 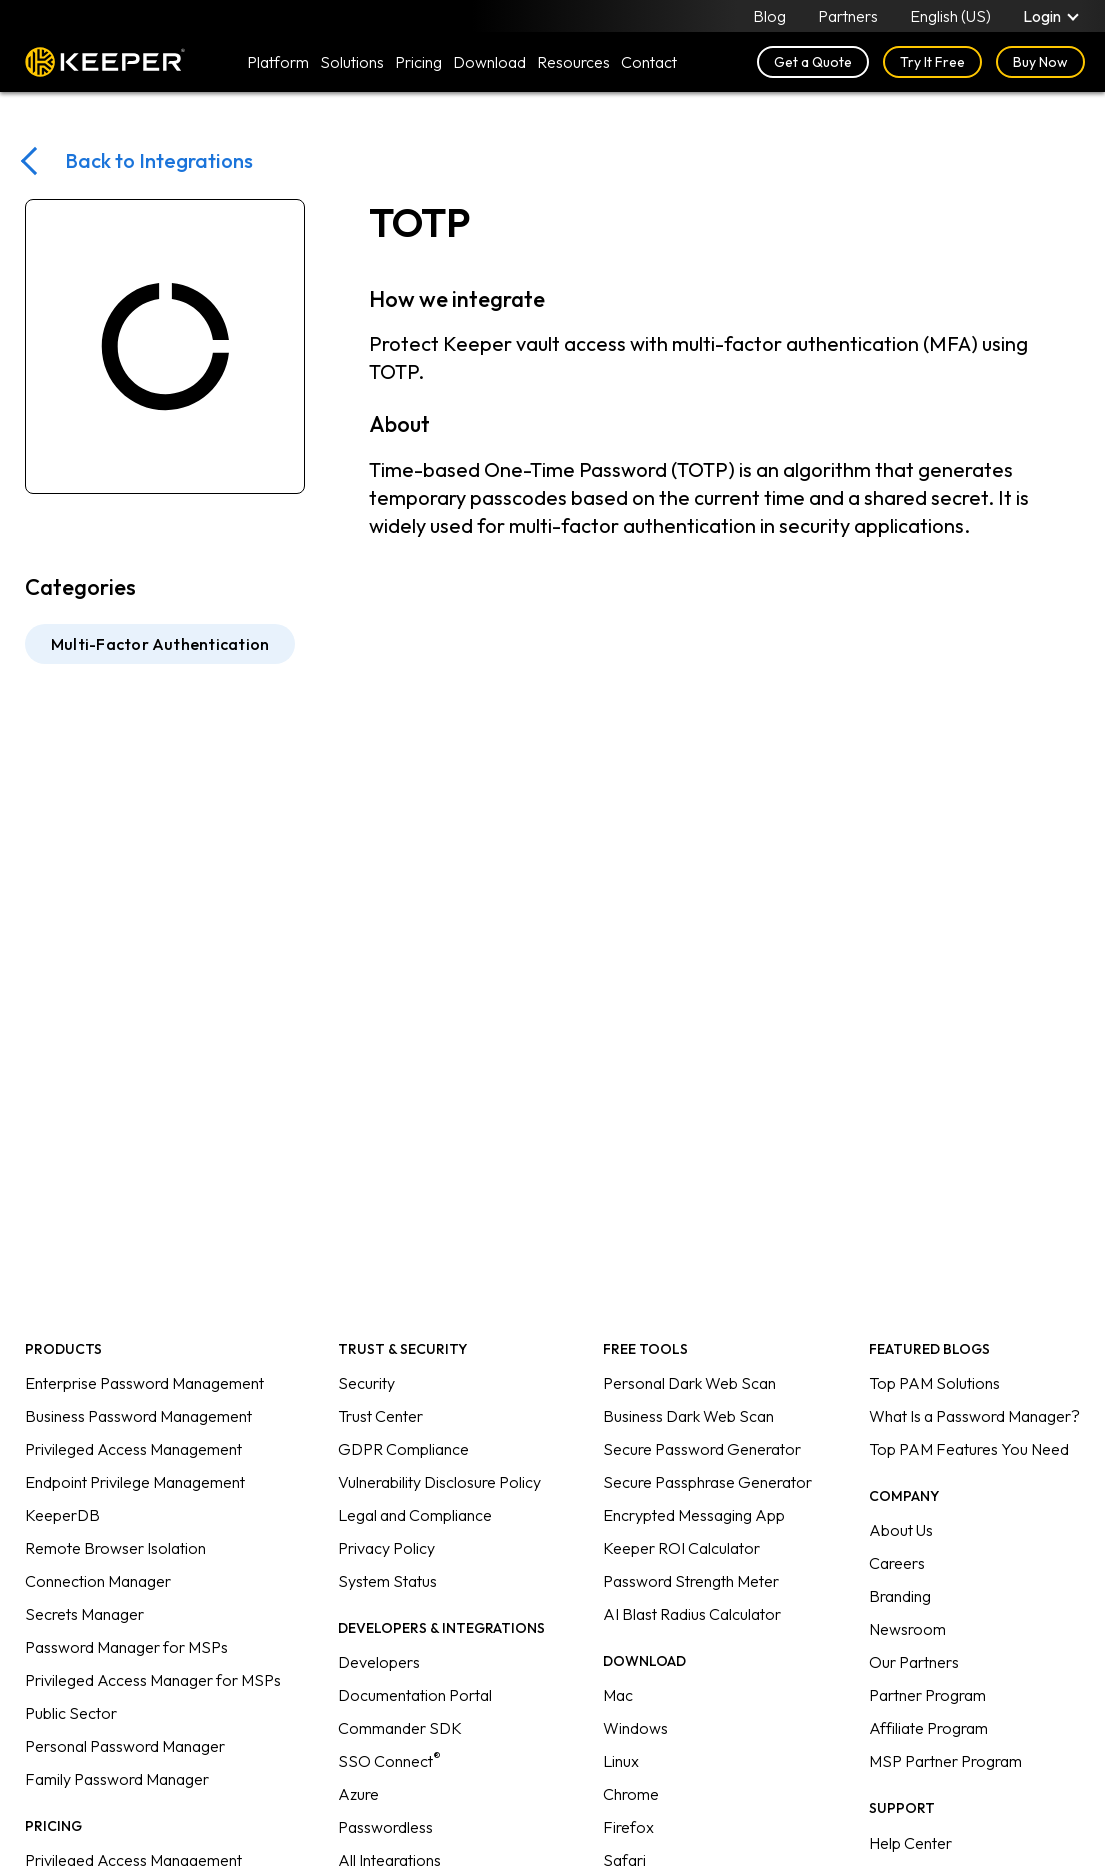 What do you see at coordinates (900, 1596) in the screenshot?
I see `Branding` at bounding box center [900, 1596].